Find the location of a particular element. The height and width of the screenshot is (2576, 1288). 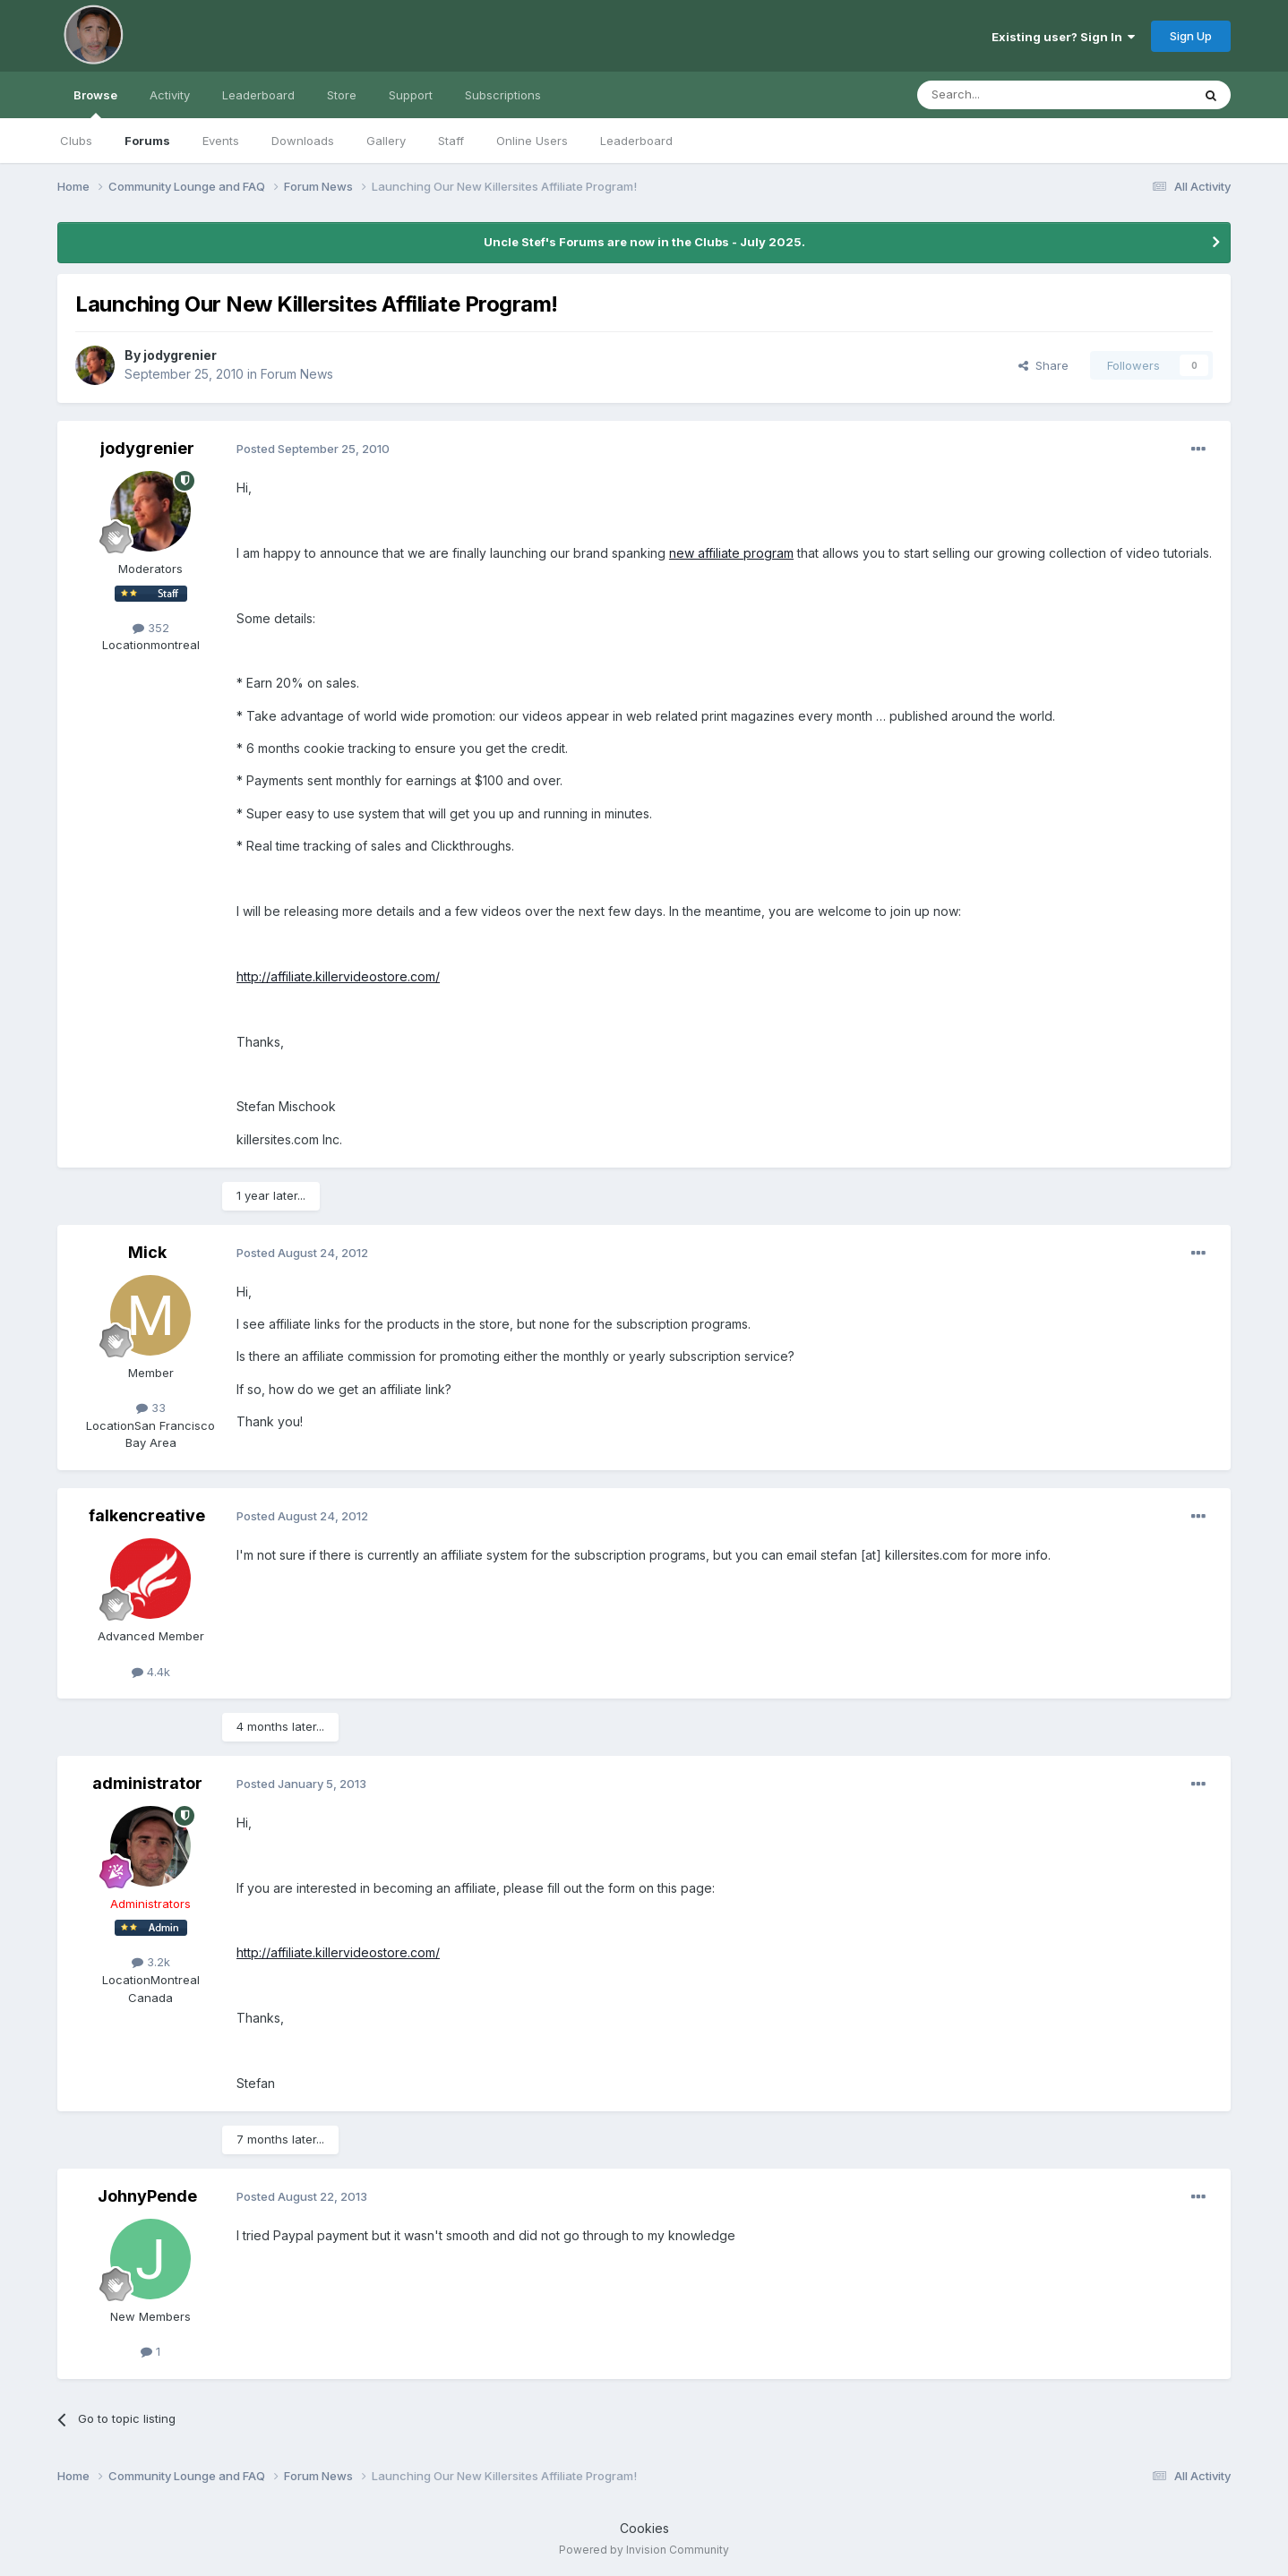

33 is located at coordinates (151, 1407).